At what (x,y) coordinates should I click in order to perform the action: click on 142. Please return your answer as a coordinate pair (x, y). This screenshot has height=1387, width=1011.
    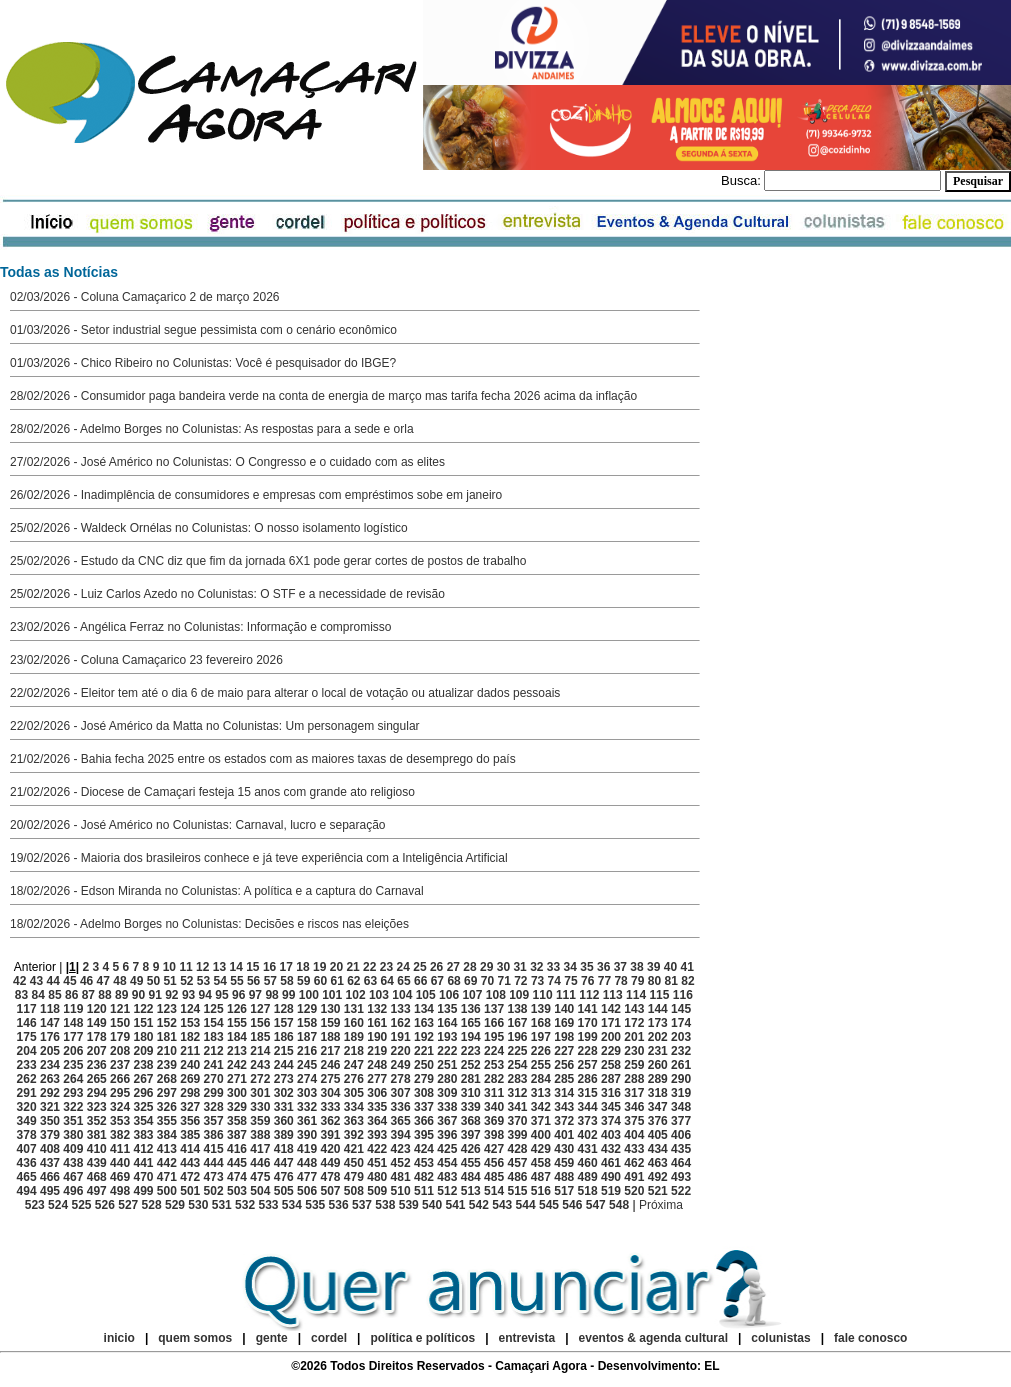
    Looking at the image, I should click on (611, 1009).